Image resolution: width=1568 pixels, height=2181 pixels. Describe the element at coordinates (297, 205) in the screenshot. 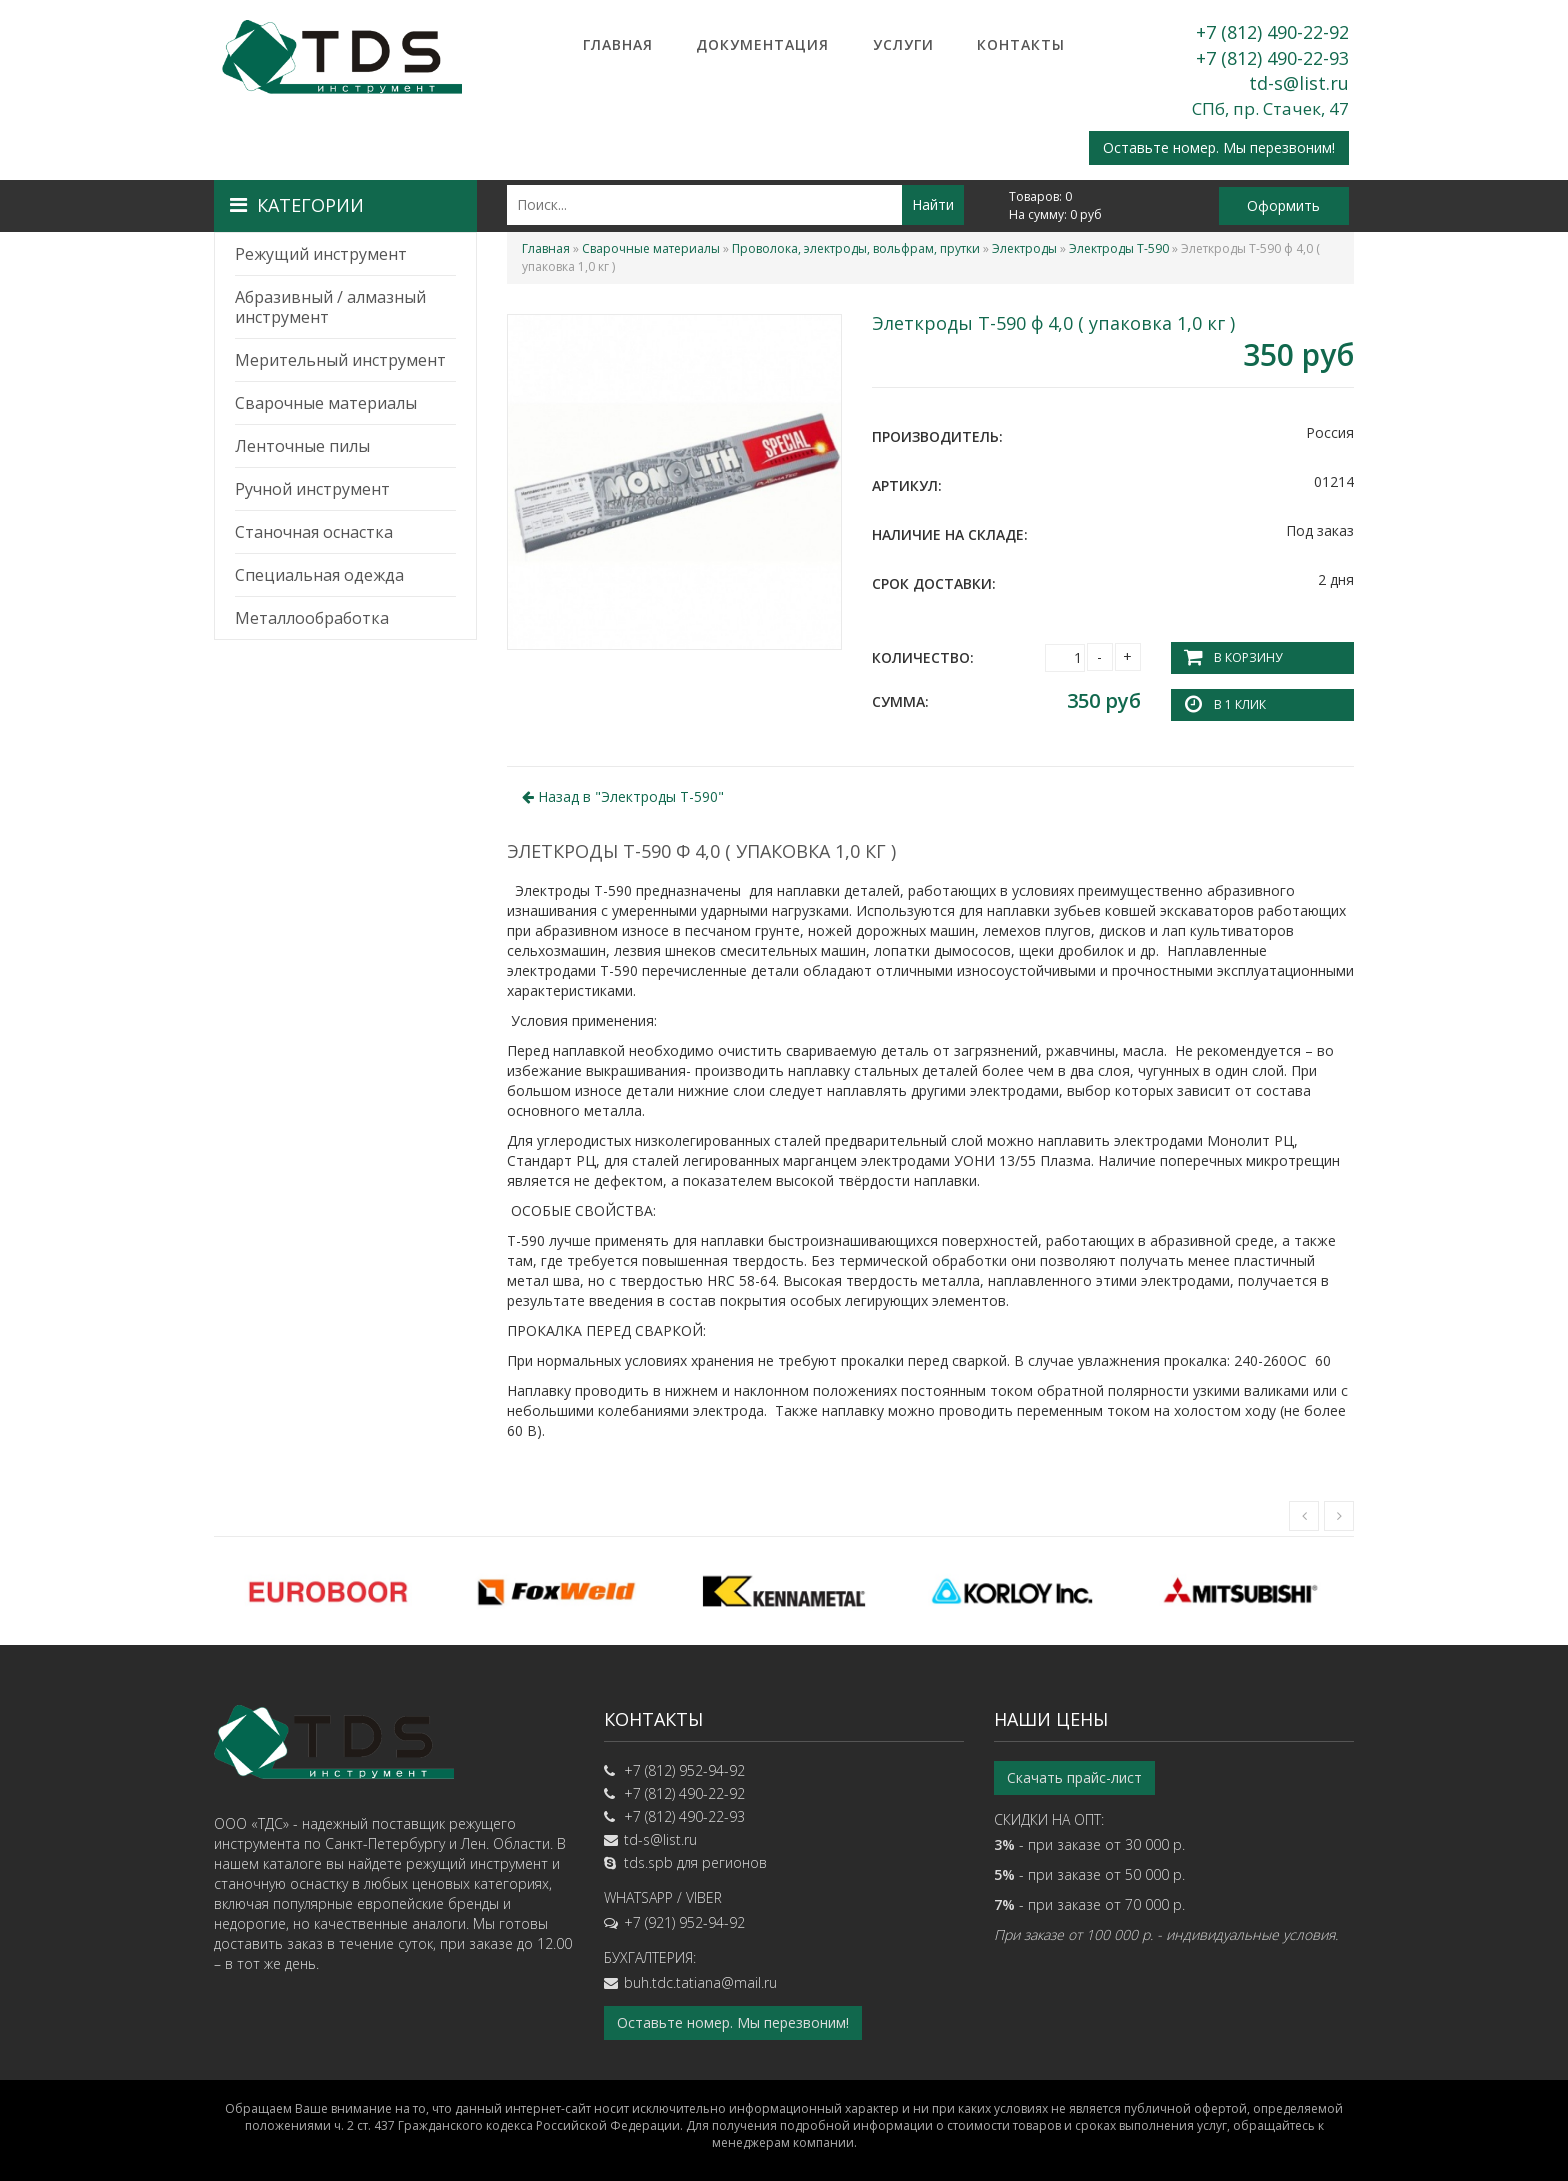

I see `Категории` at that location.